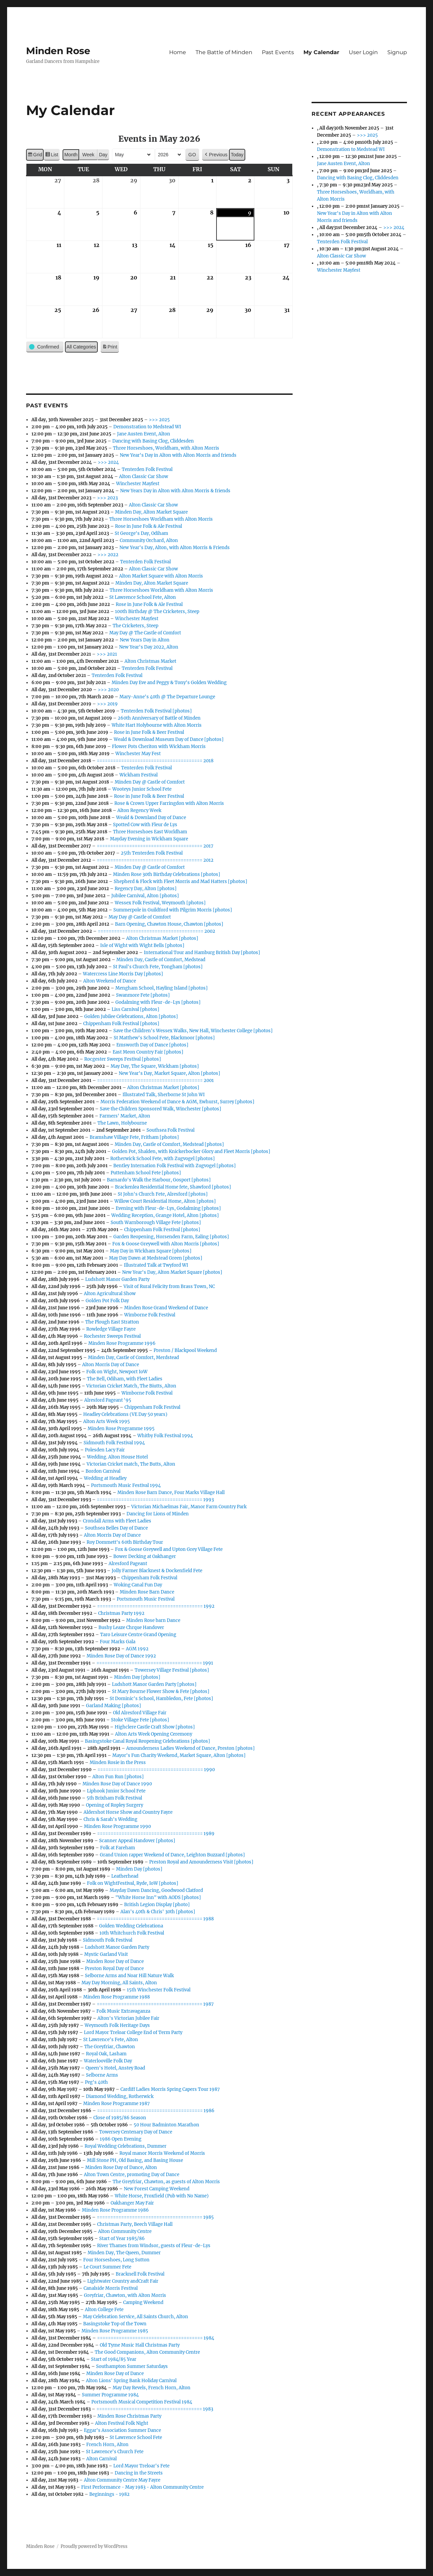 The width and height of the screenshot is (433, 2576). I want to click on Woking Canal Fun Day, so click(138, 1585).